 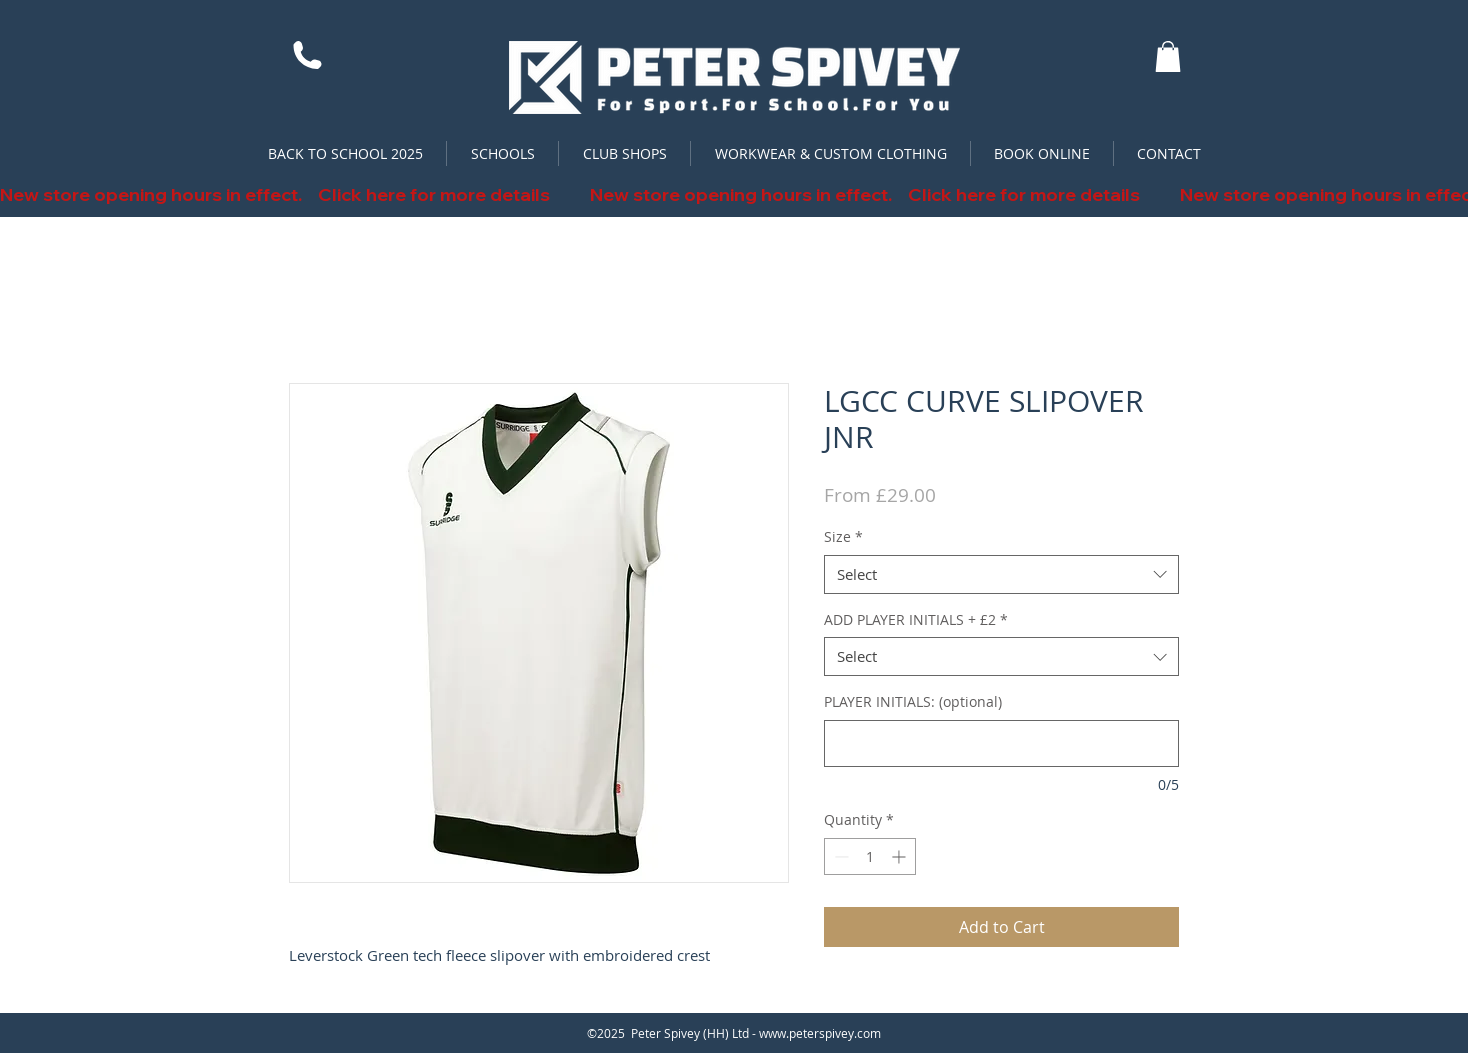 What do you see at coordinates (1001, 743) in the screenshot?
I see `[PLAYER INITIALS: (optional)]` at bounding box center [1001, 743].